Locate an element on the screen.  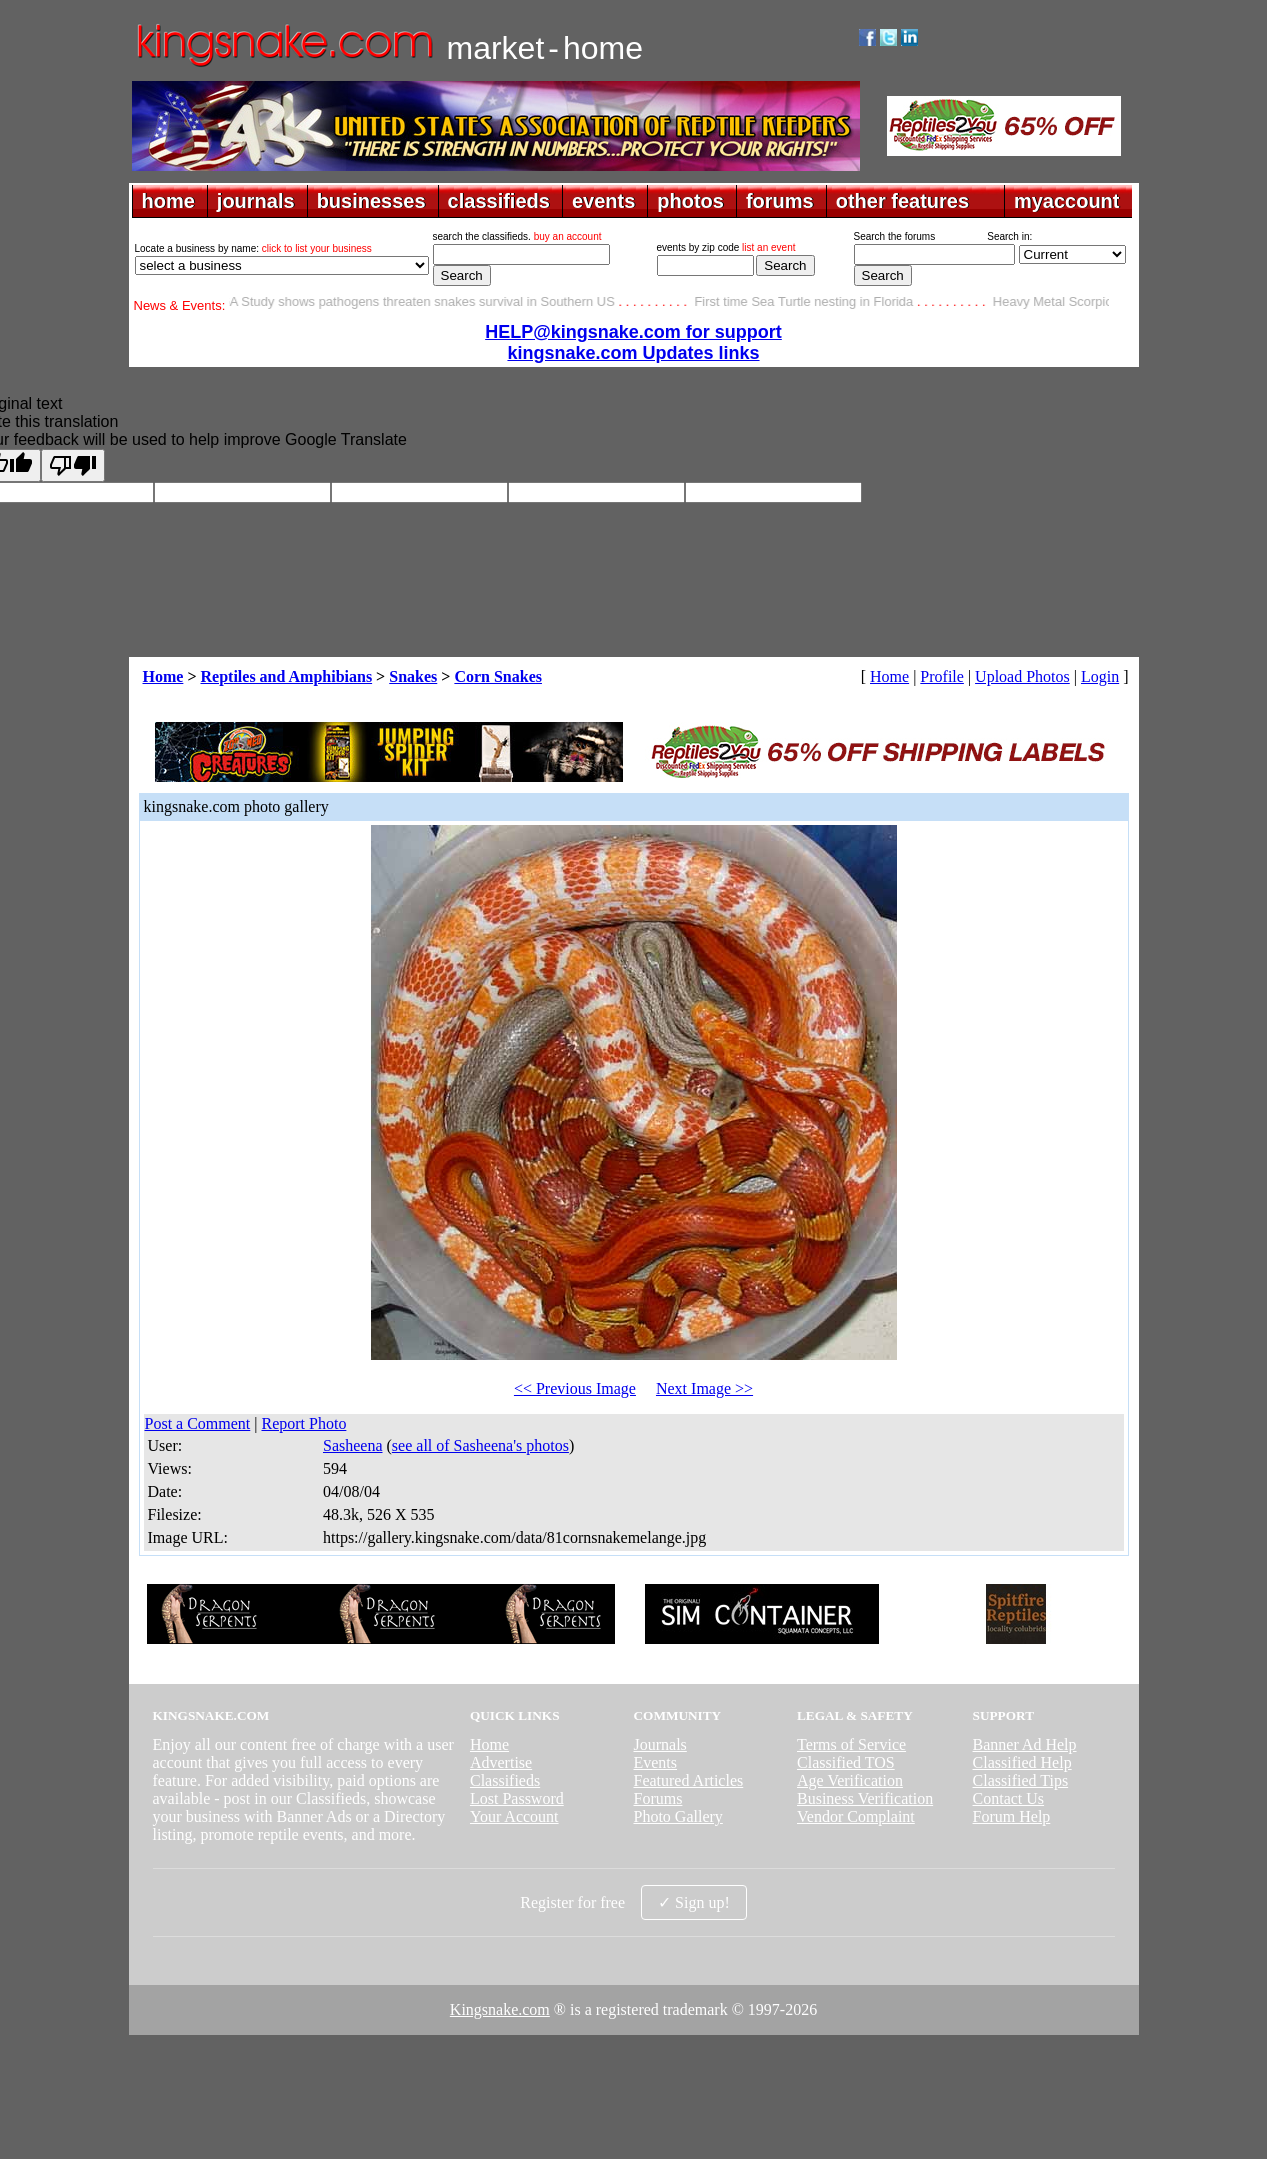
Login is located at coordinates (1100, 676).